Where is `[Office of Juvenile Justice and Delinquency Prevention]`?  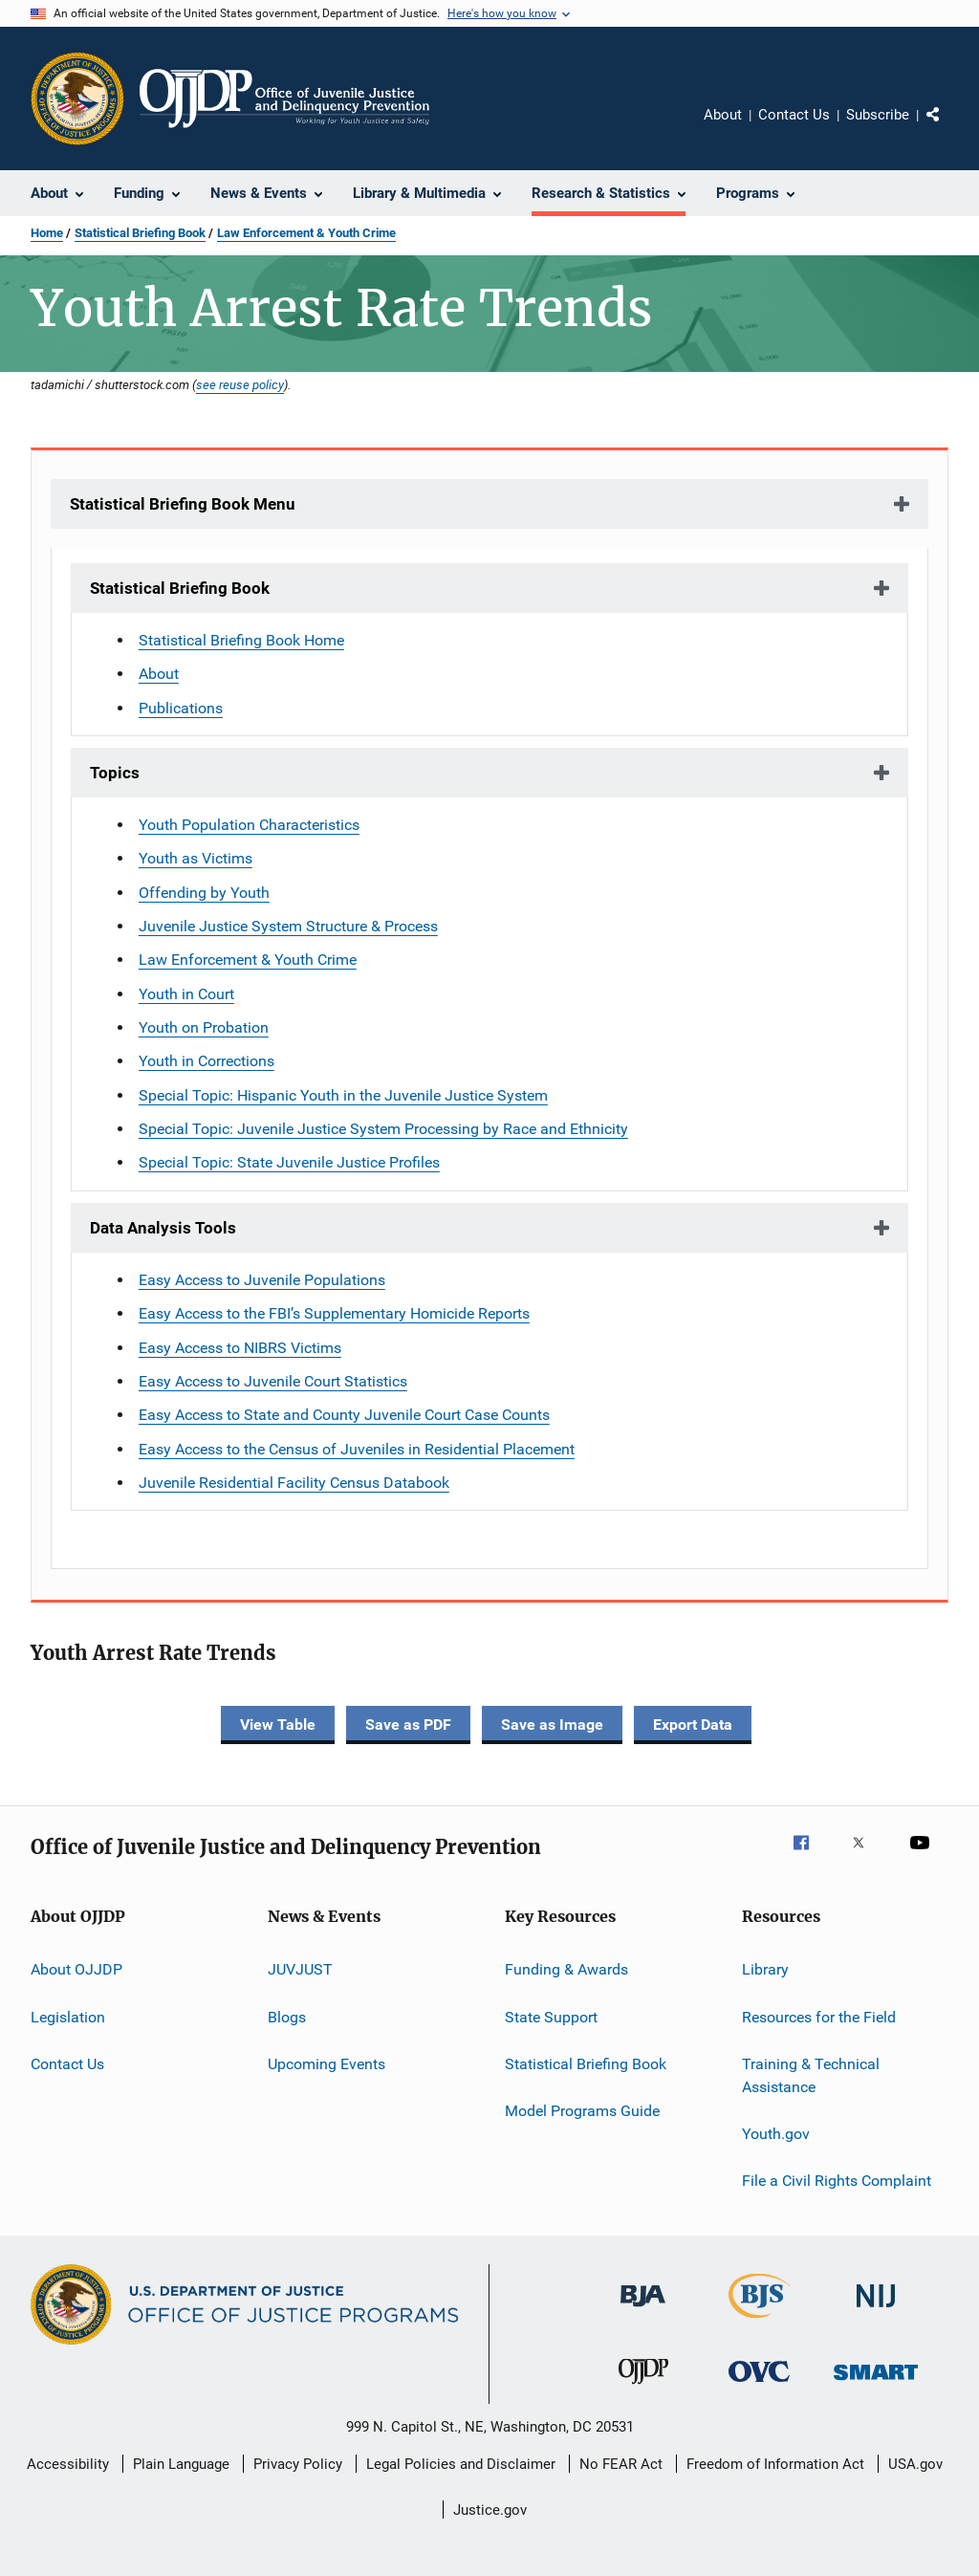 [Office of Juvenile Justice and Delinquency Prevention] is located at coordinates (643, 2387).